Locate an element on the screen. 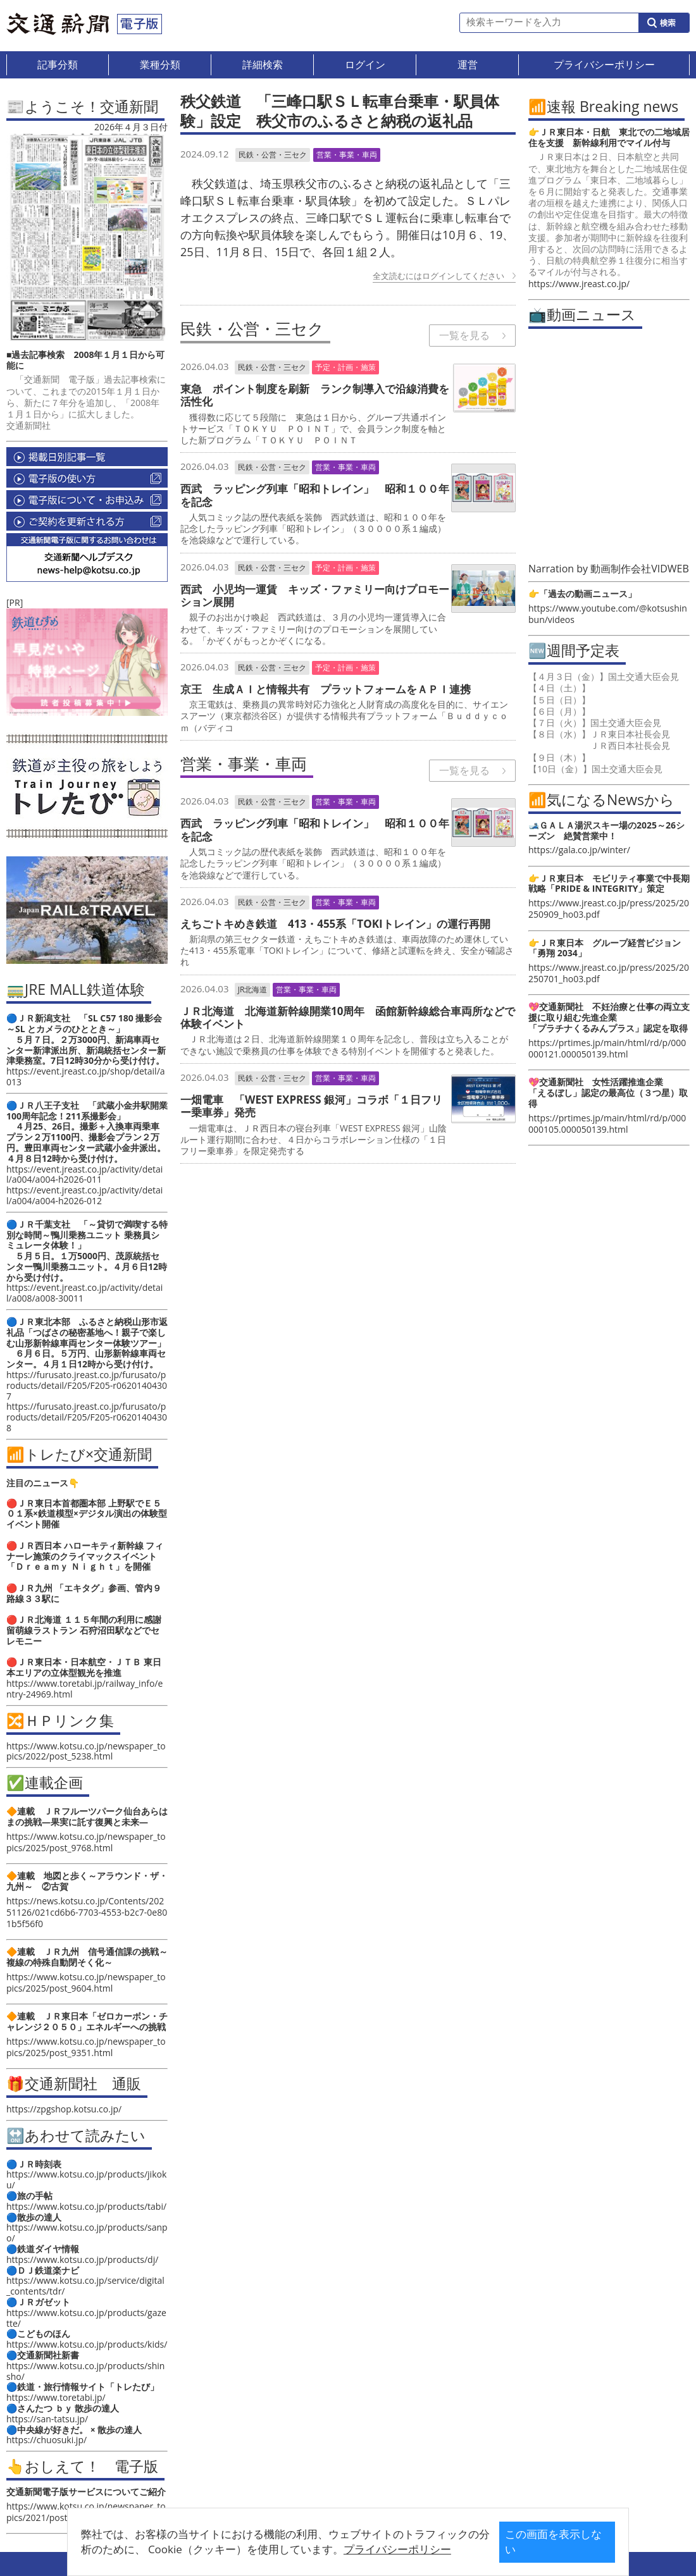 This screenshot has width=696, height=2576. https://www.kotsu.co.jp/products/shinsho/ is located at coordinates (85, 2371).